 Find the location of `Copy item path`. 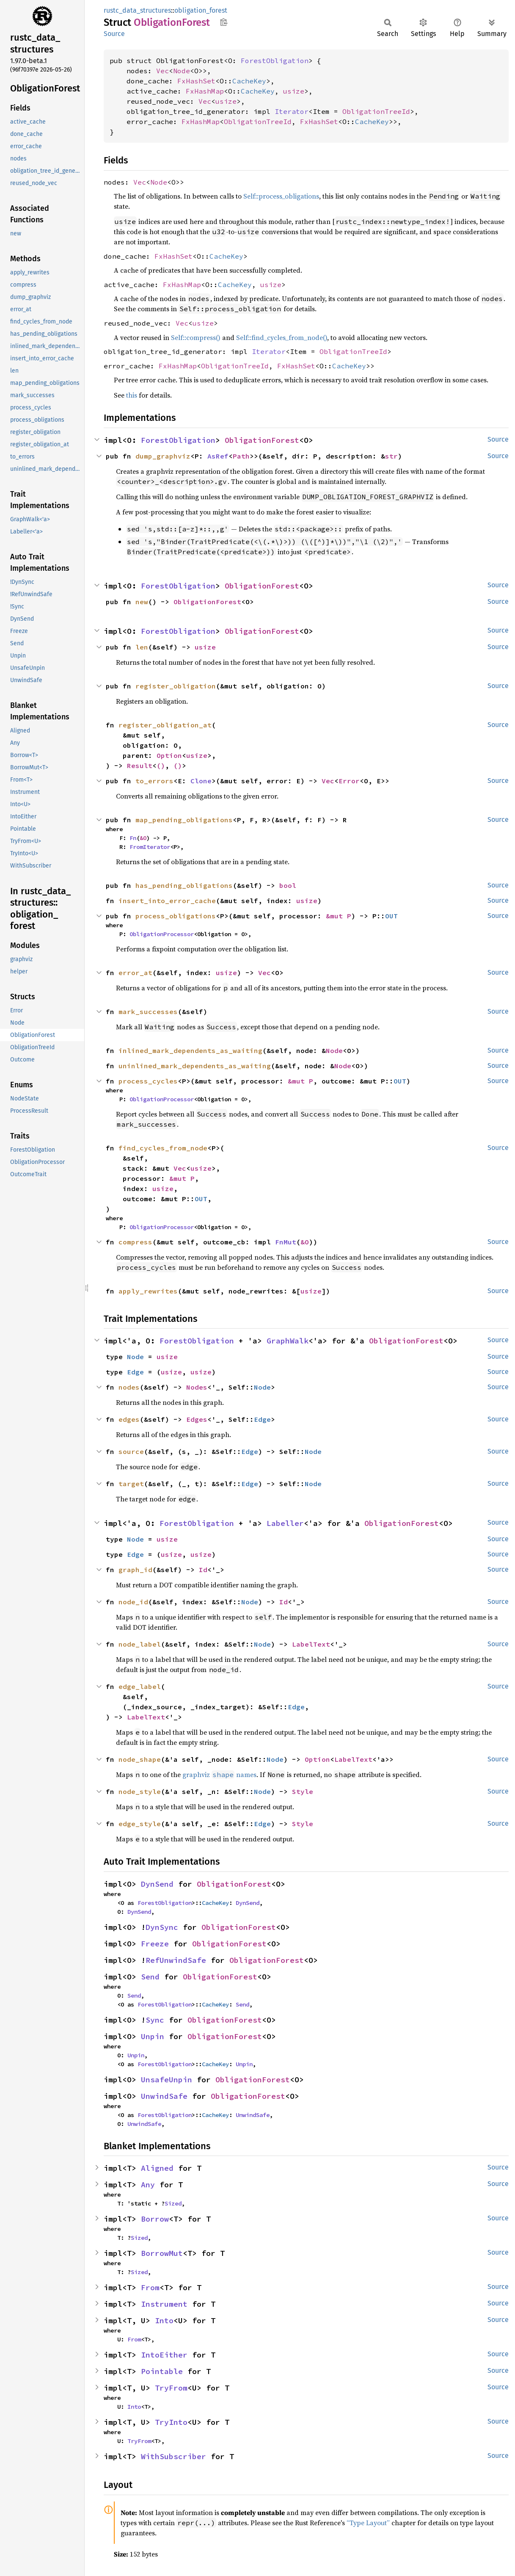

Copy item path is located at coordinates (224, 22).